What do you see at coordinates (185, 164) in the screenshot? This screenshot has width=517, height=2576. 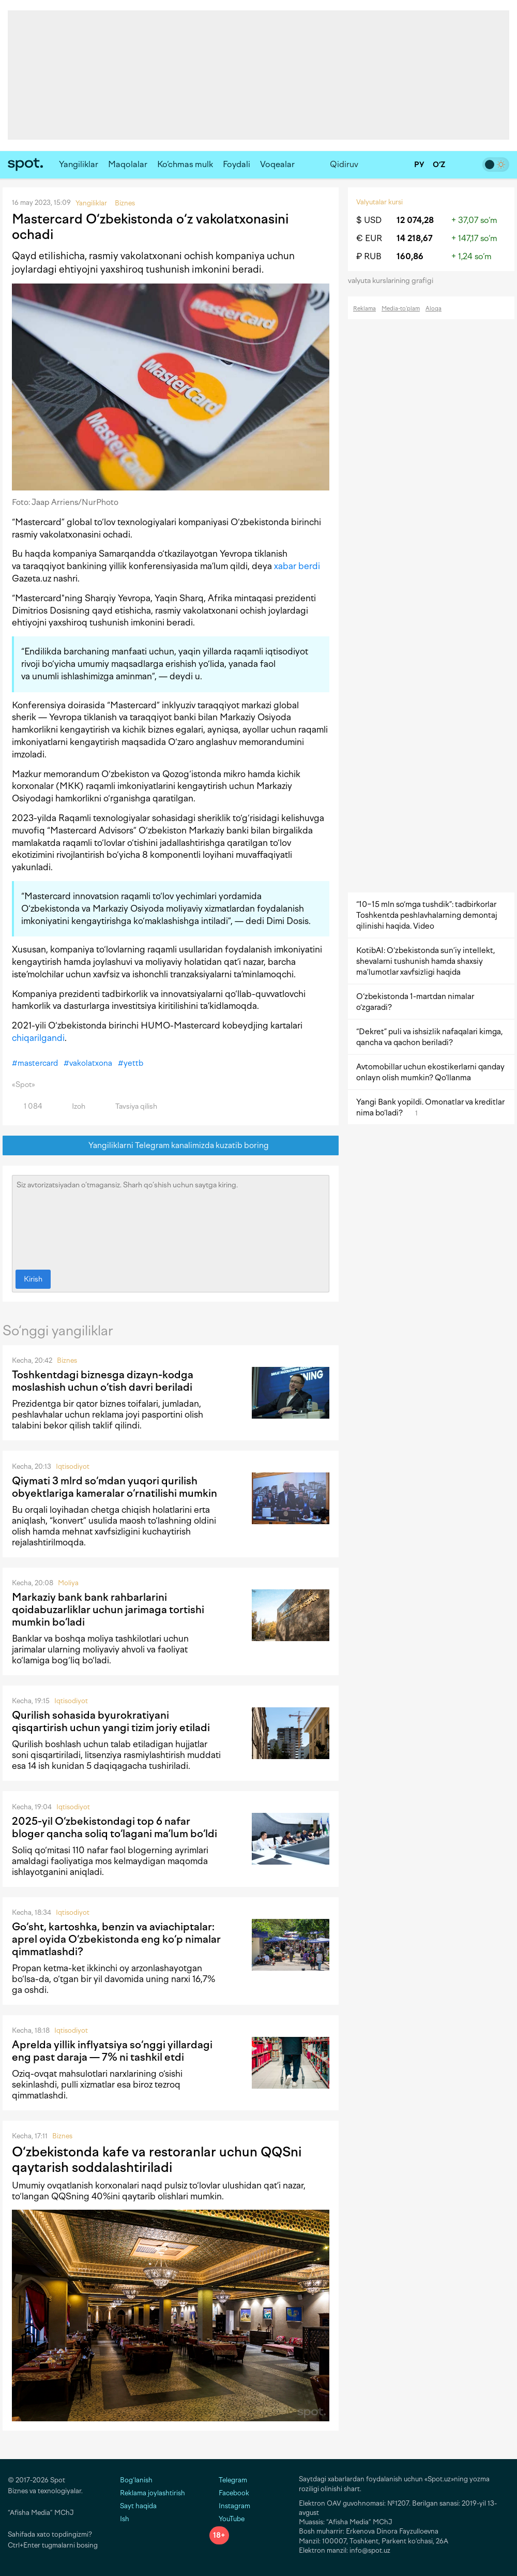 I see `Ko‘chmas mulk` at bounding box center [185, 164].